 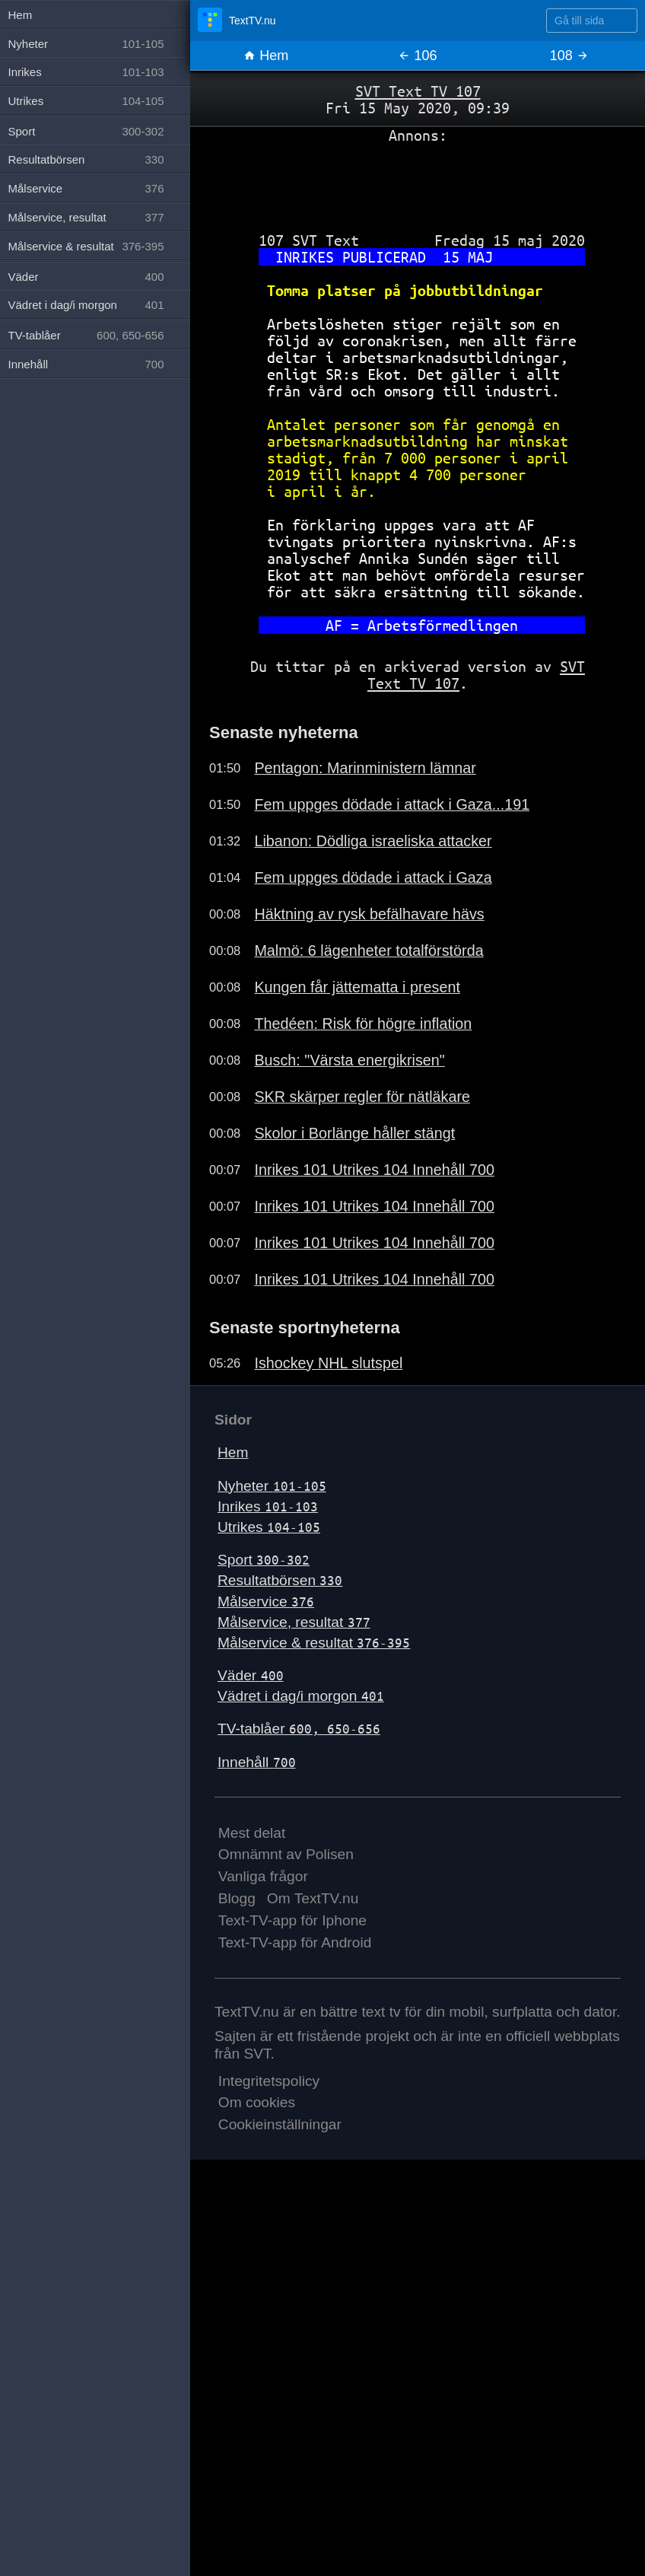 I want to click on Pentagon: Marinministern lämnar, so click(x=364, y=767).